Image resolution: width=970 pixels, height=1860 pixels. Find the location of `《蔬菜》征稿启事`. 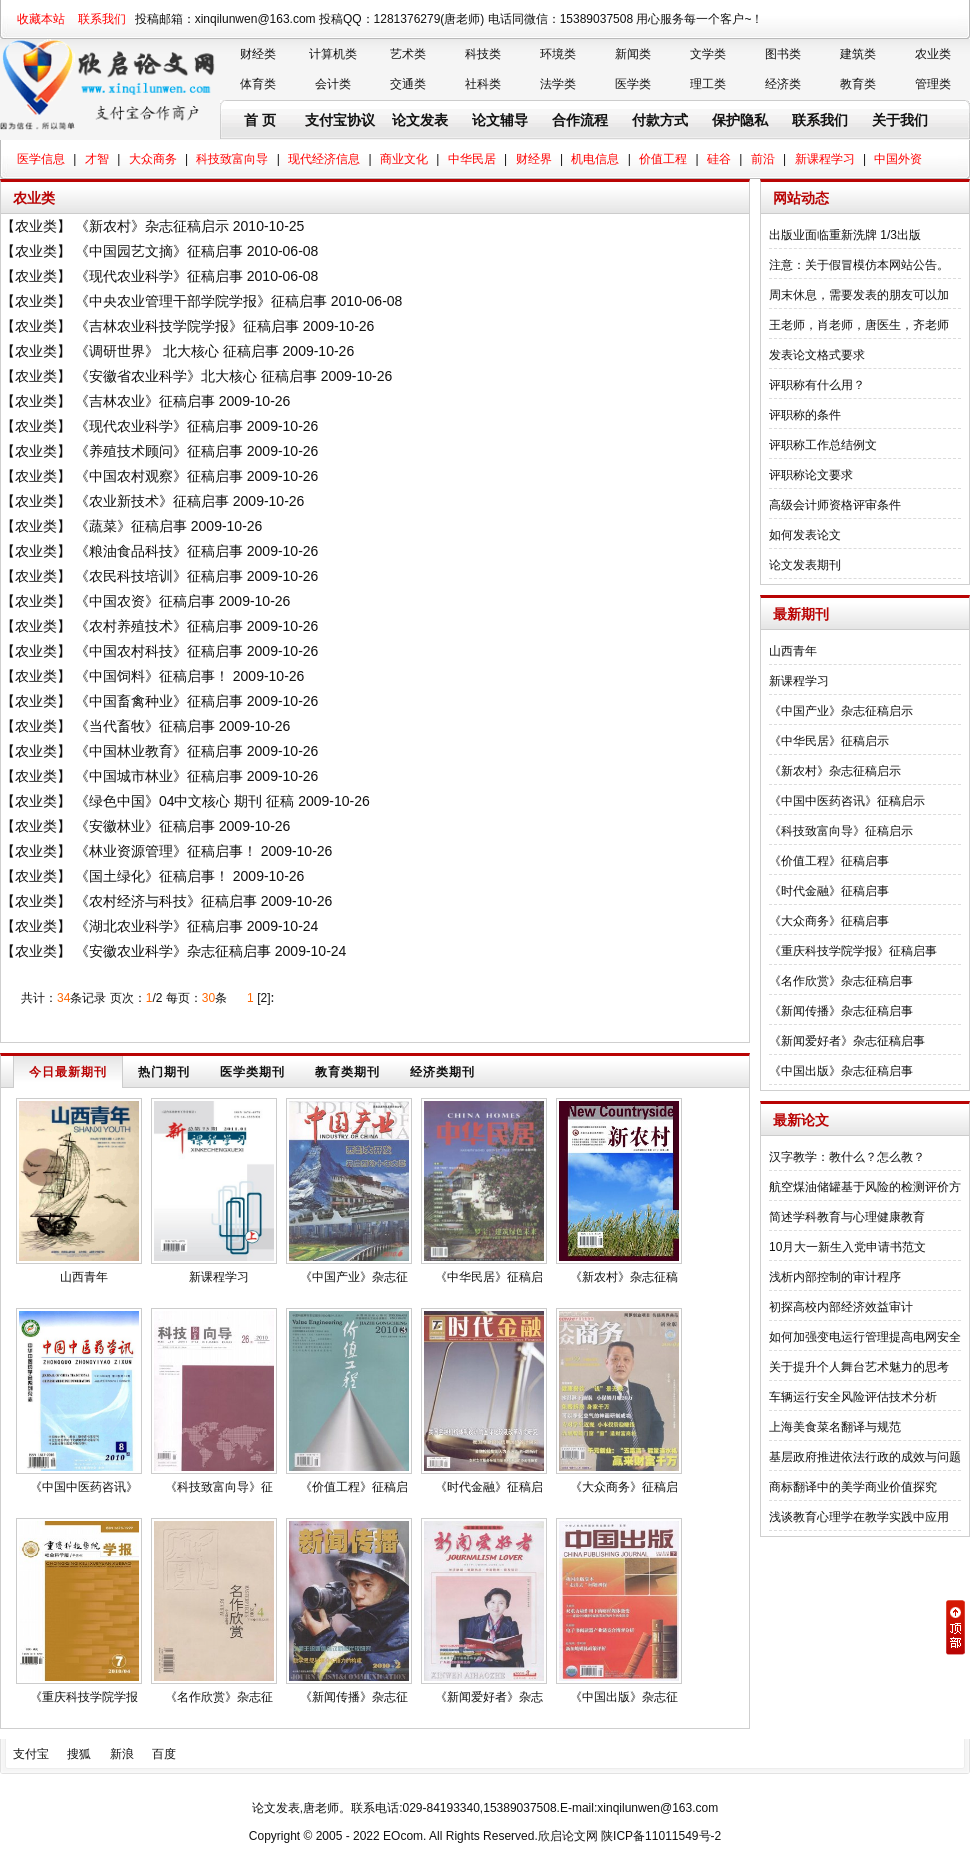

《蔬菜》征稿启事 is located at coordinates (131, 526).